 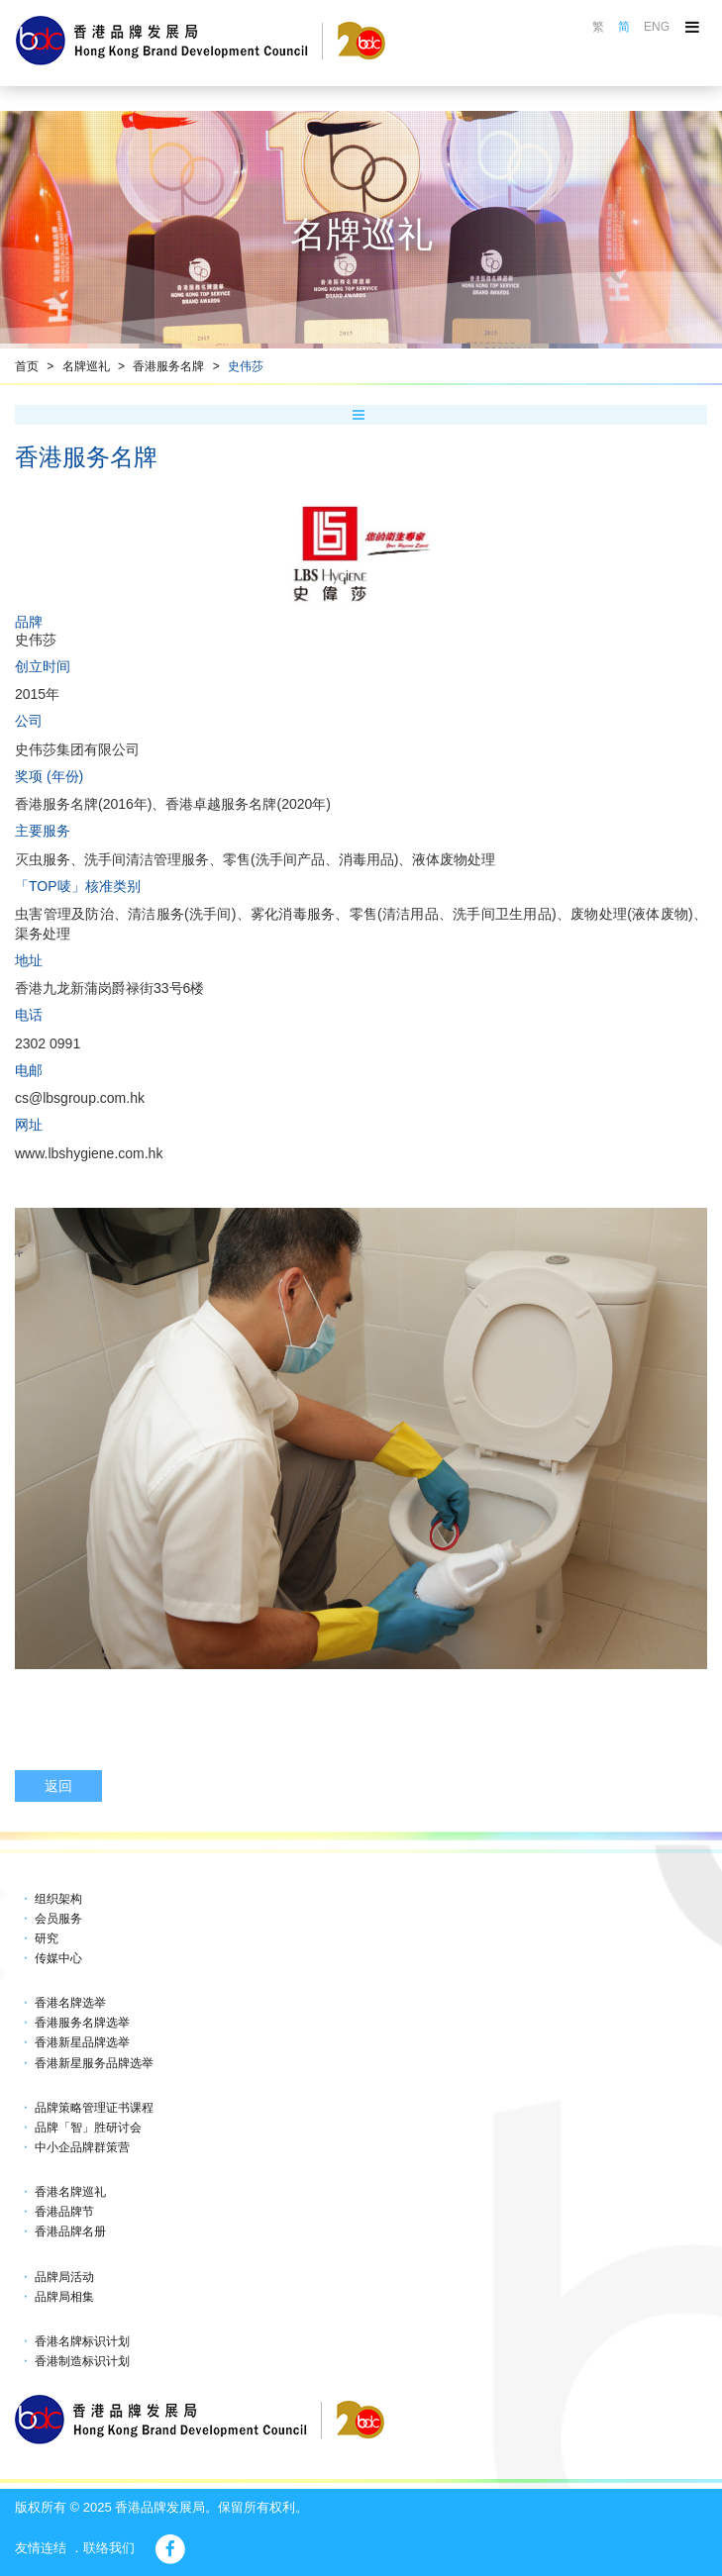 What do you see at coordinates (657, 27) in the screenshot?
I see `ENG` at bounding box center [657, 27].